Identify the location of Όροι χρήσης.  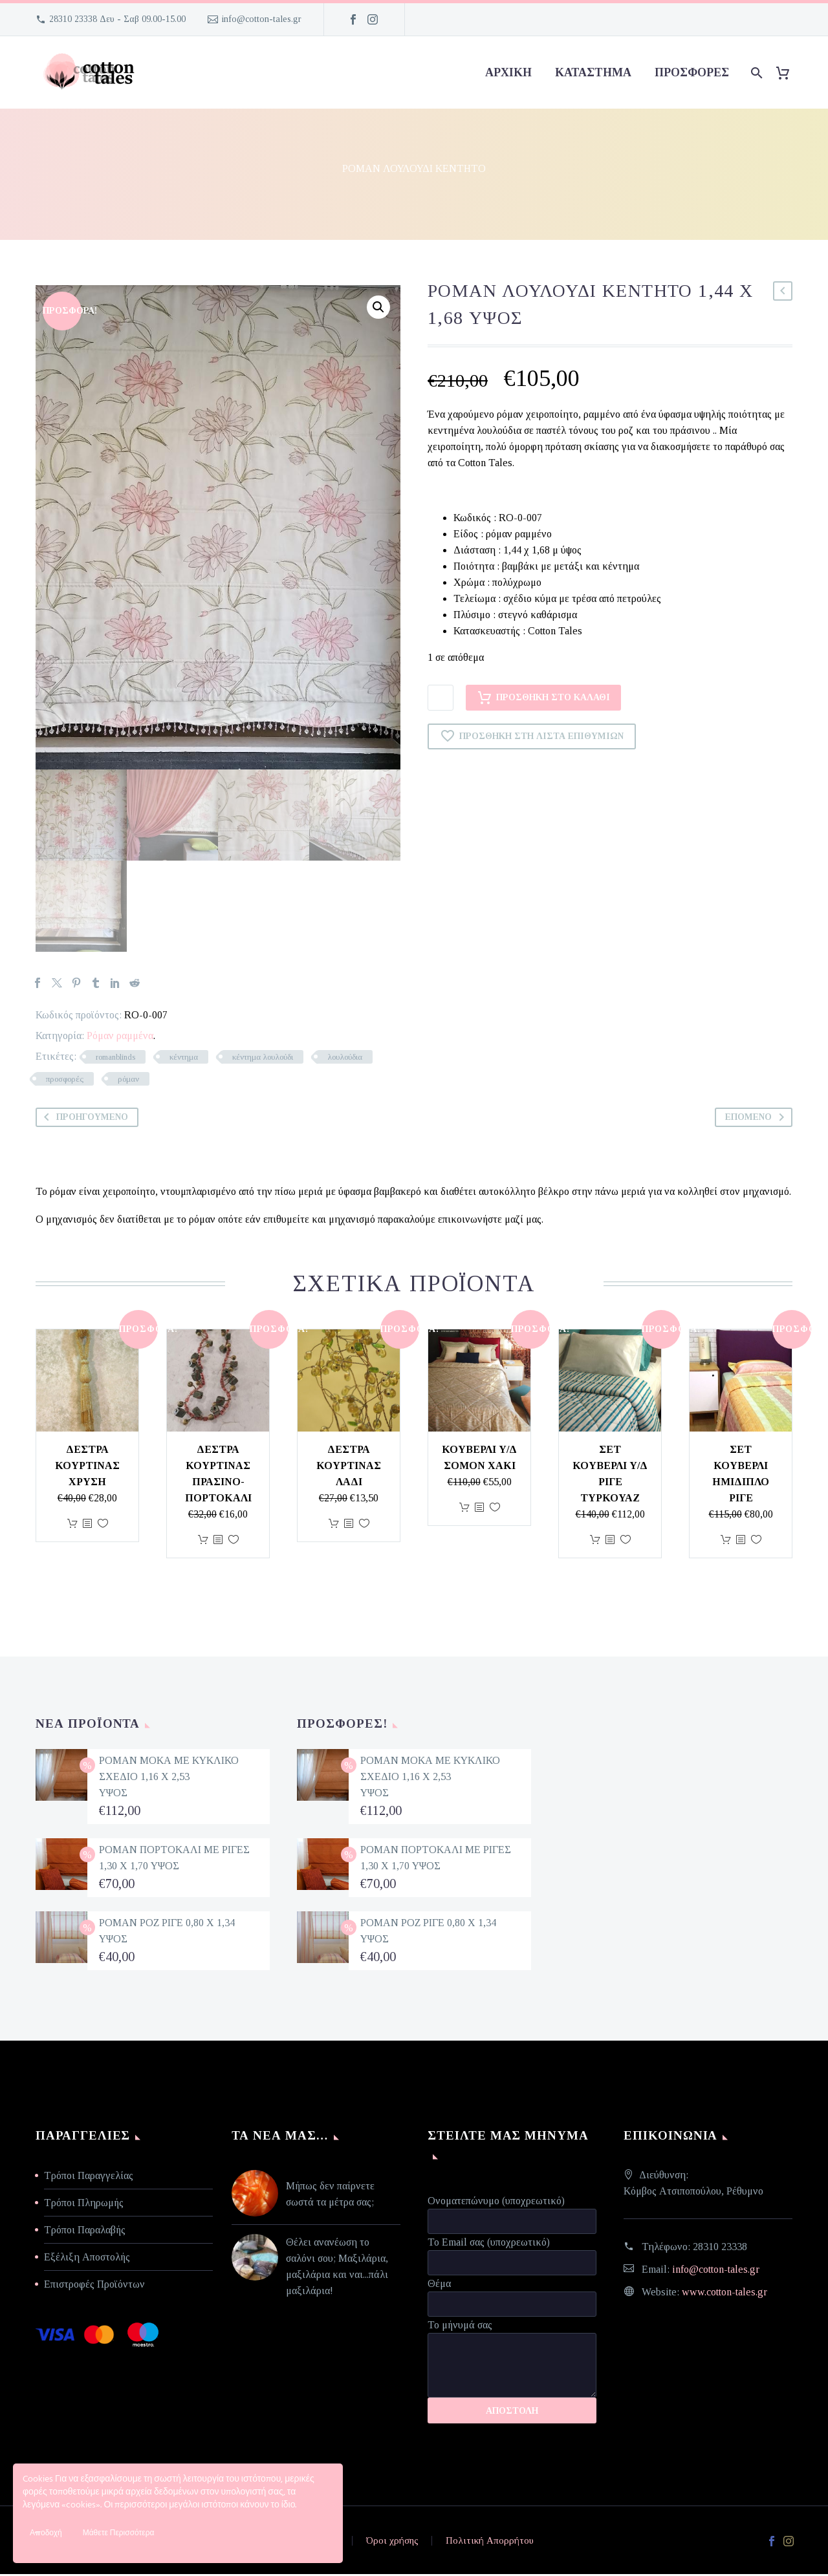
(392, 2543).